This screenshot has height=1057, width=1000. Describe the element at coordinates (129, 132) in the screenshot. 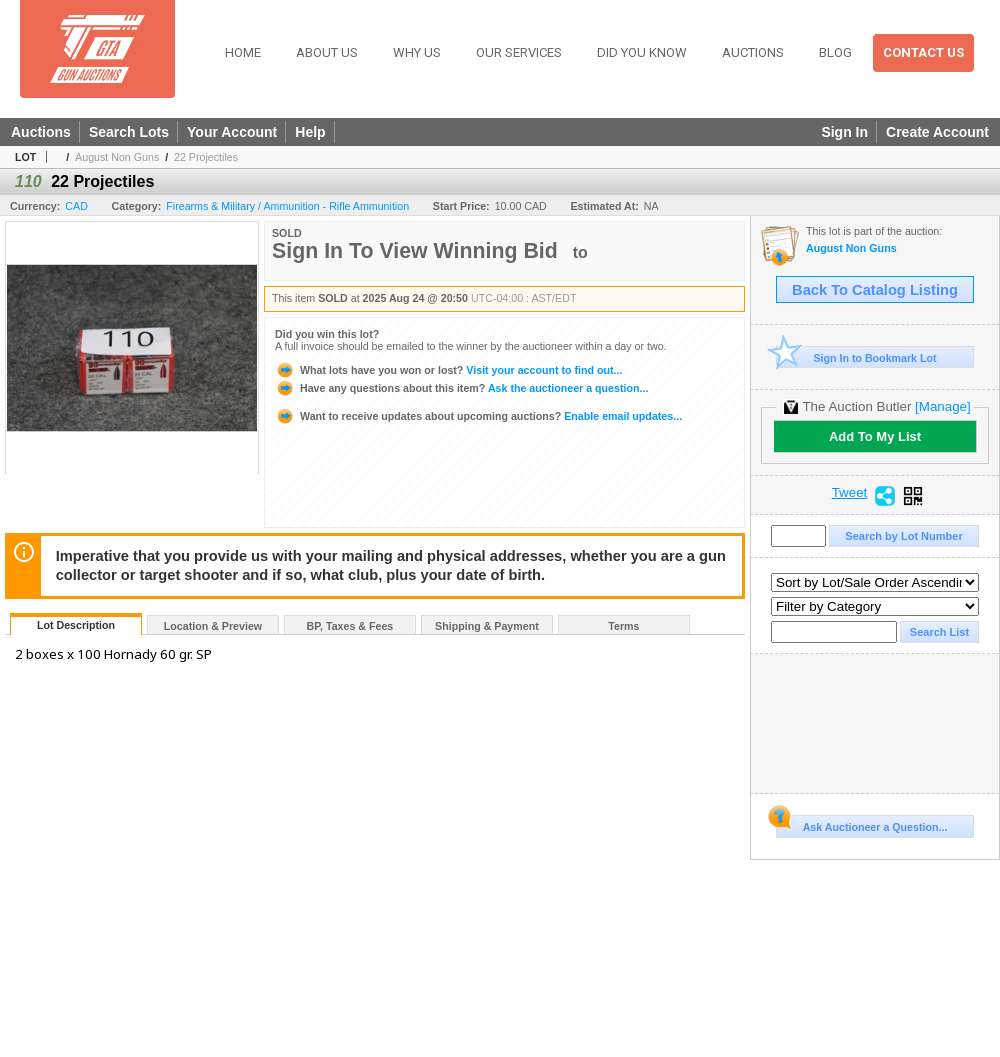

I see `Search Lots` at that location.